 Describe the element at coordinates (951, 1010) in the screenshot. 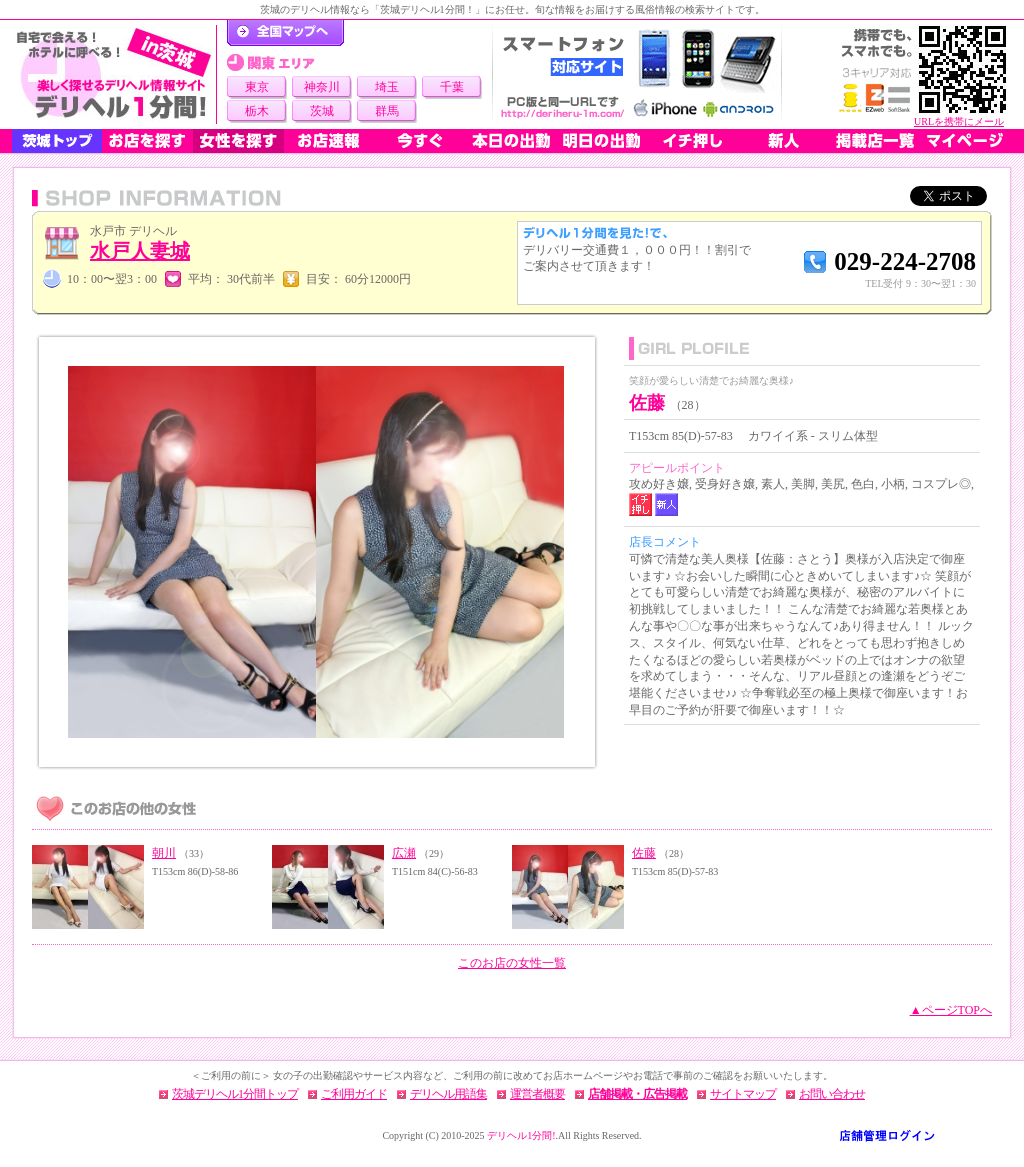

I see `▲ページTOPへ` at that location.